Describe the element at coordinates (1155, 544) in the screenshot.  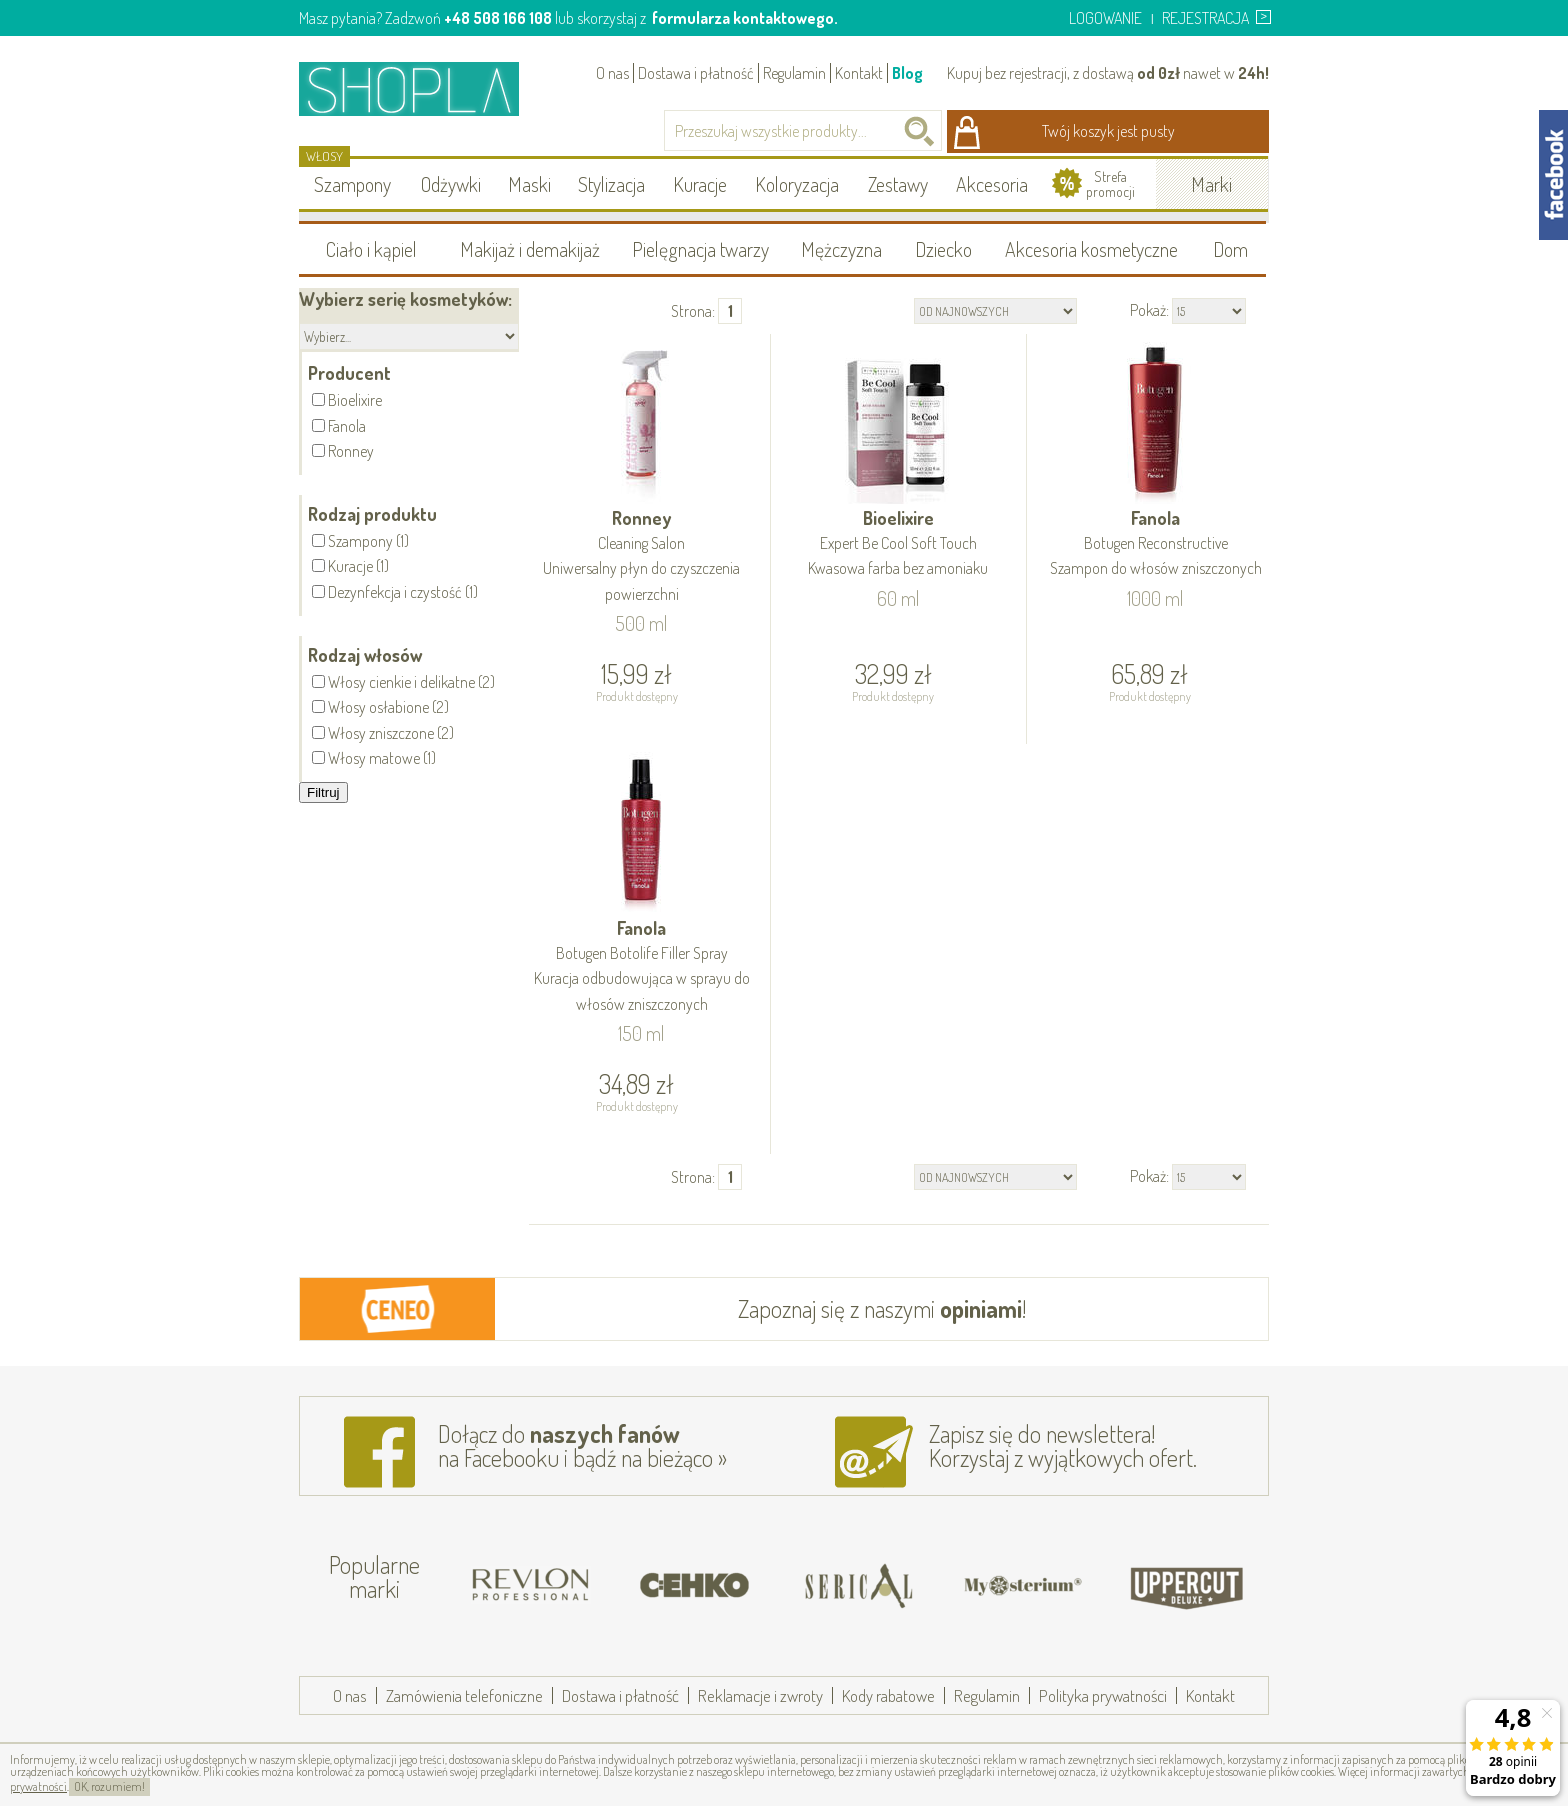
I see `Fanola` at that location.